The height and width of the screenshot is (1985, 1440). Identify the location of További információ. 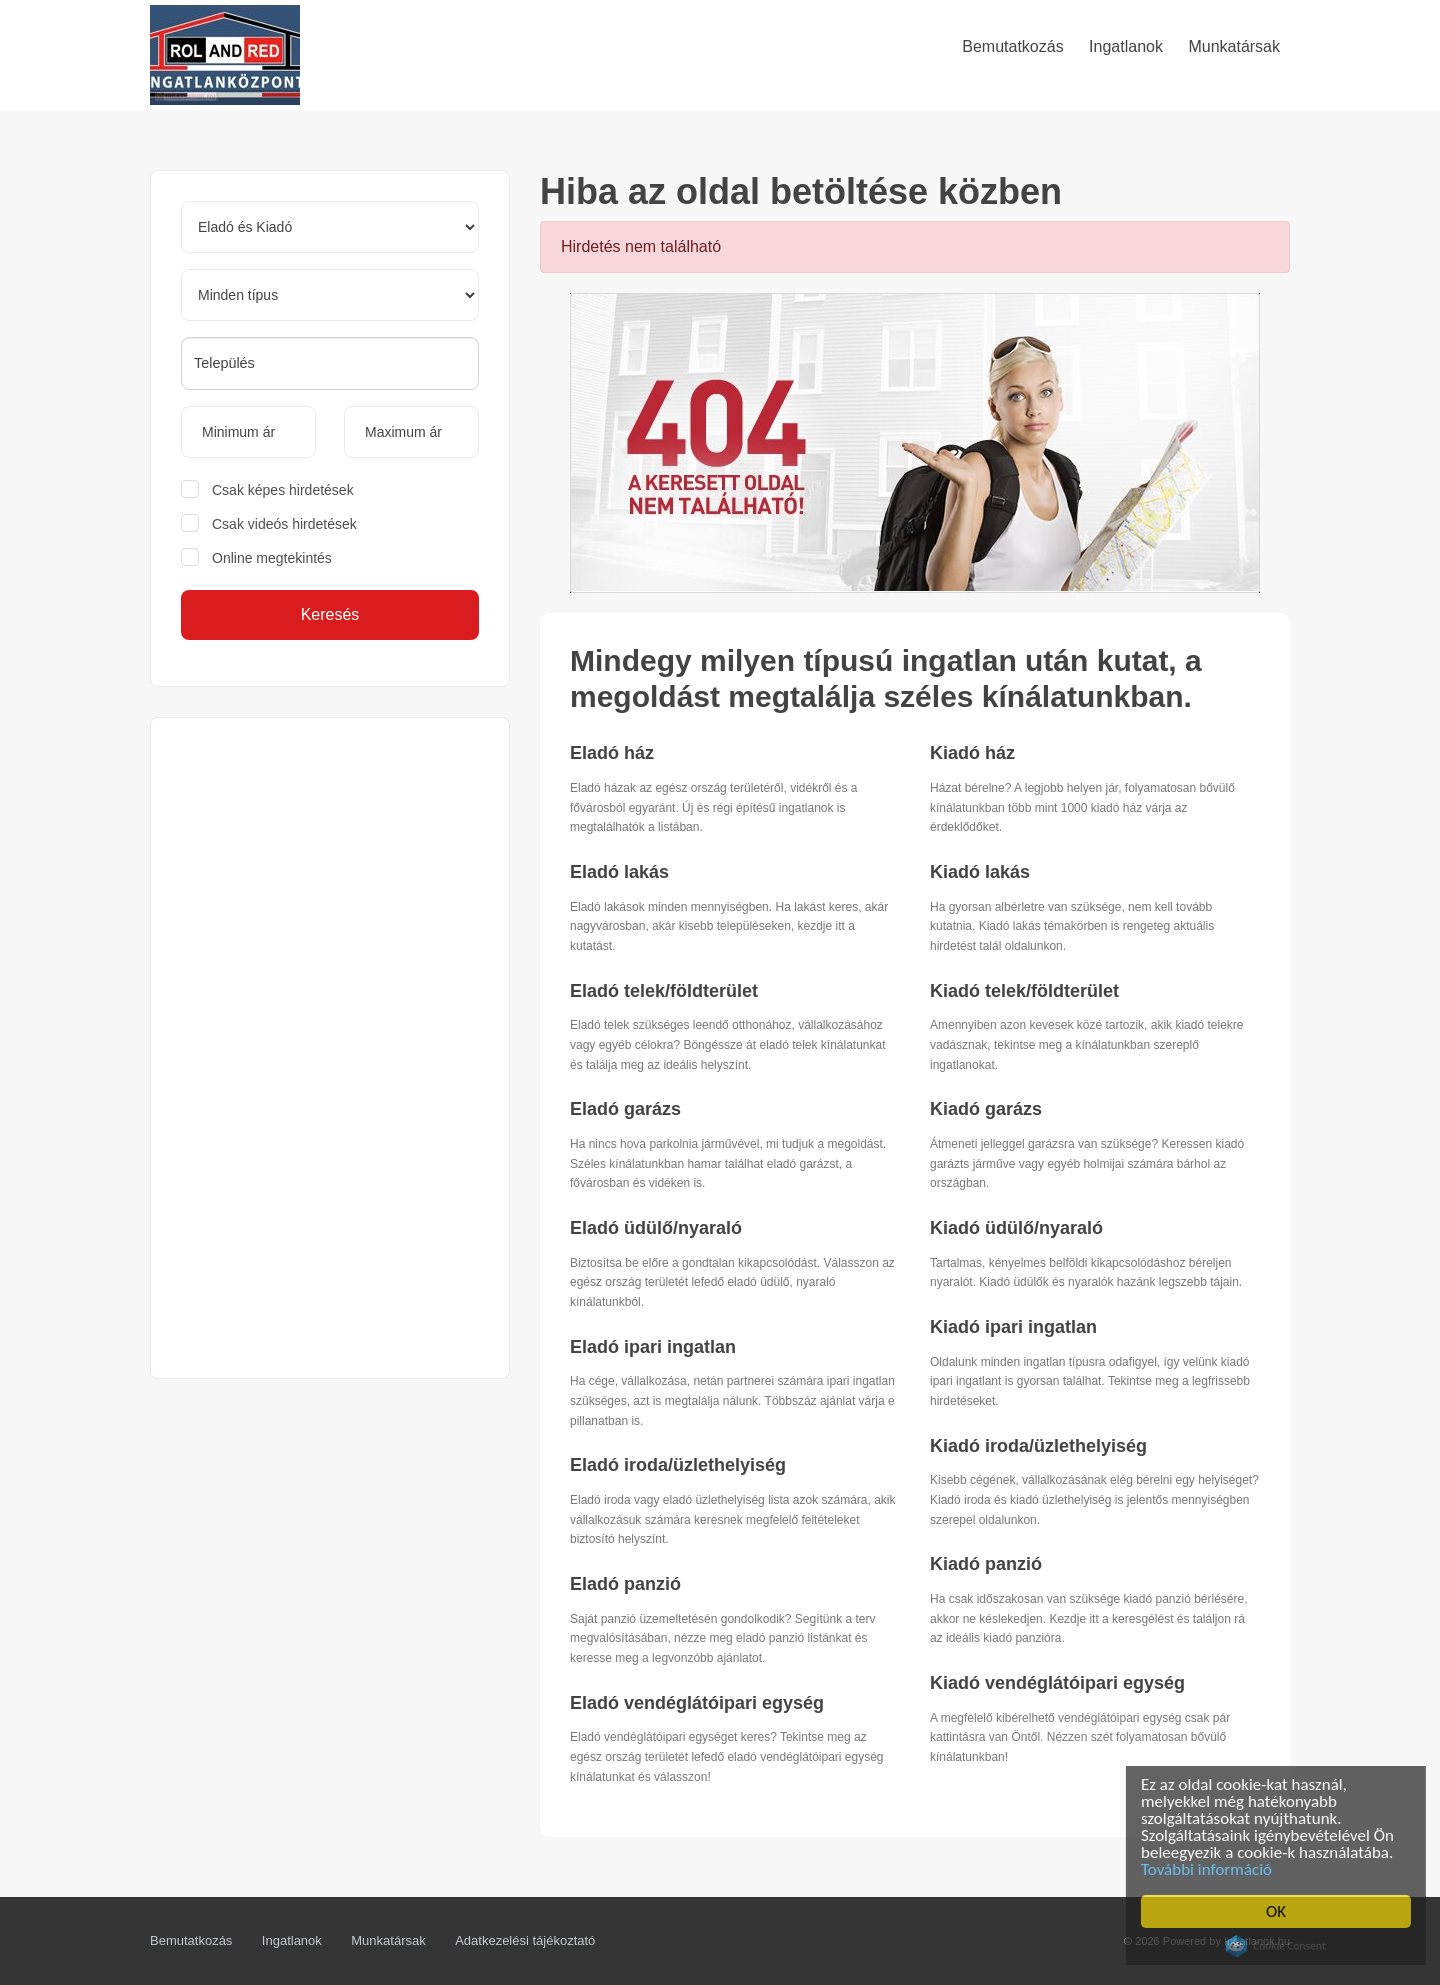
(1211, 1869).